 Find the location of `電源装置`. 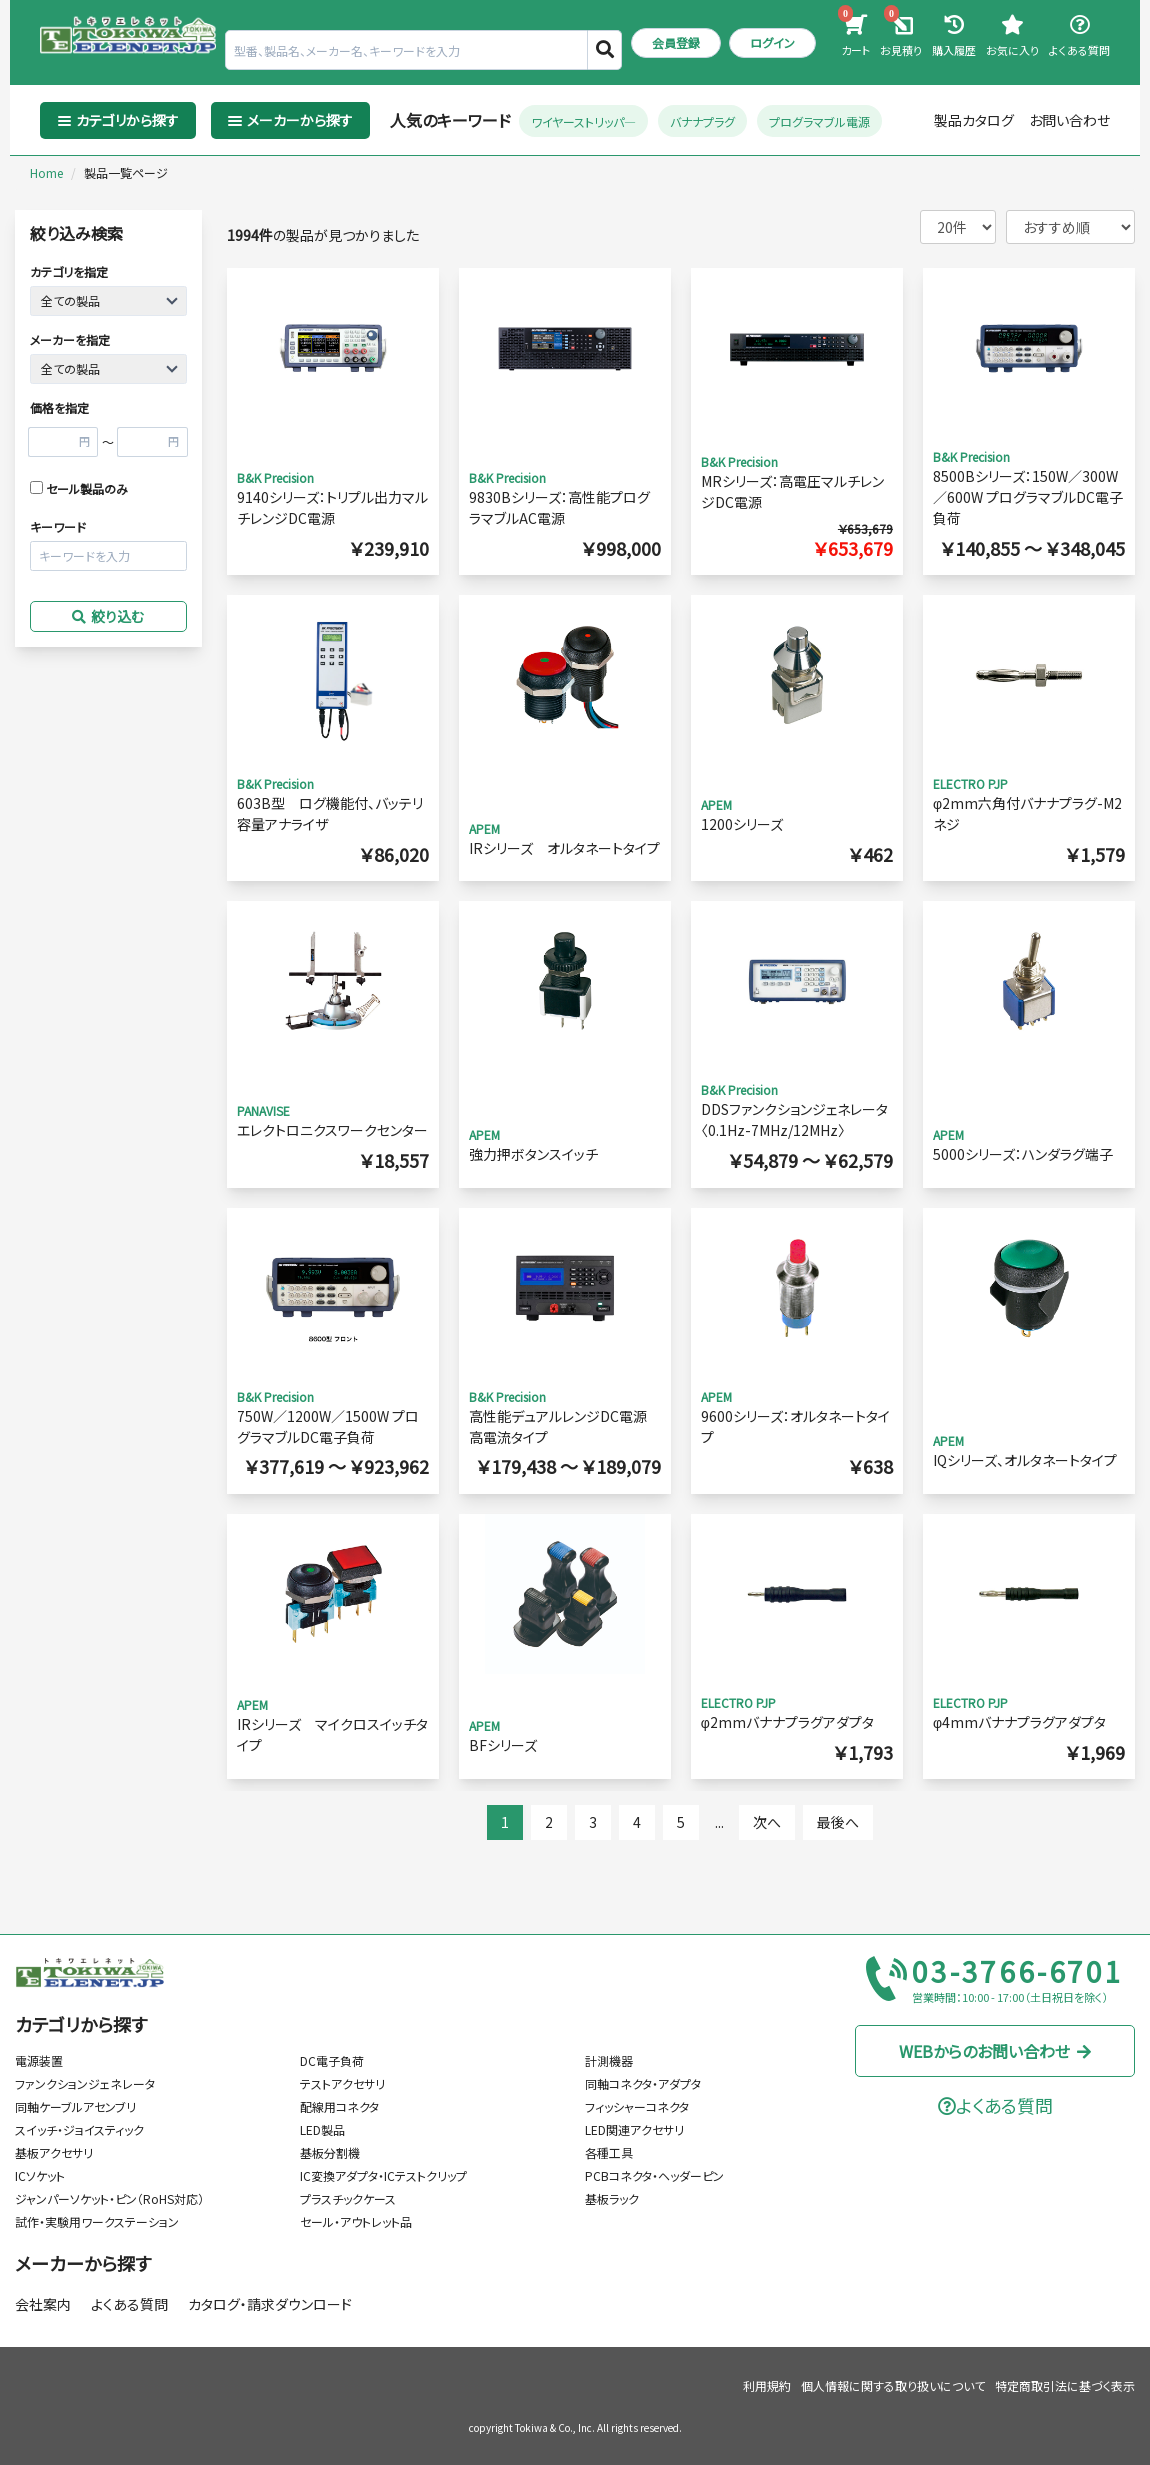

電源装置 is located at coordinates (39, 2060).